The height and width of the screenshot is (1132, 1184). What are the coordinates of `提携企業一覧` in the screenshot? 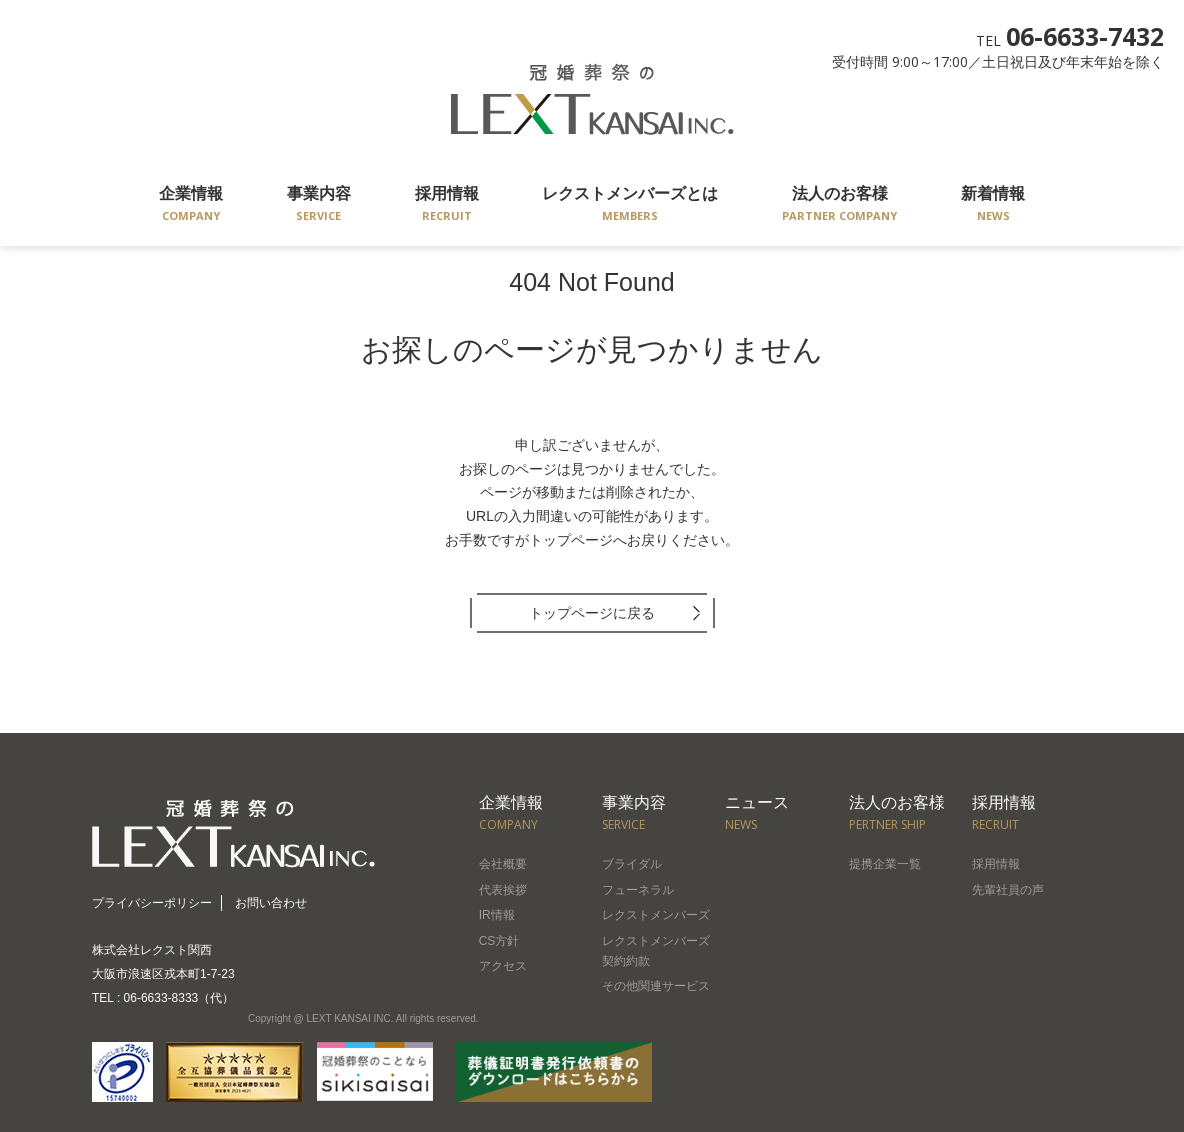 It's located at (885, 864).